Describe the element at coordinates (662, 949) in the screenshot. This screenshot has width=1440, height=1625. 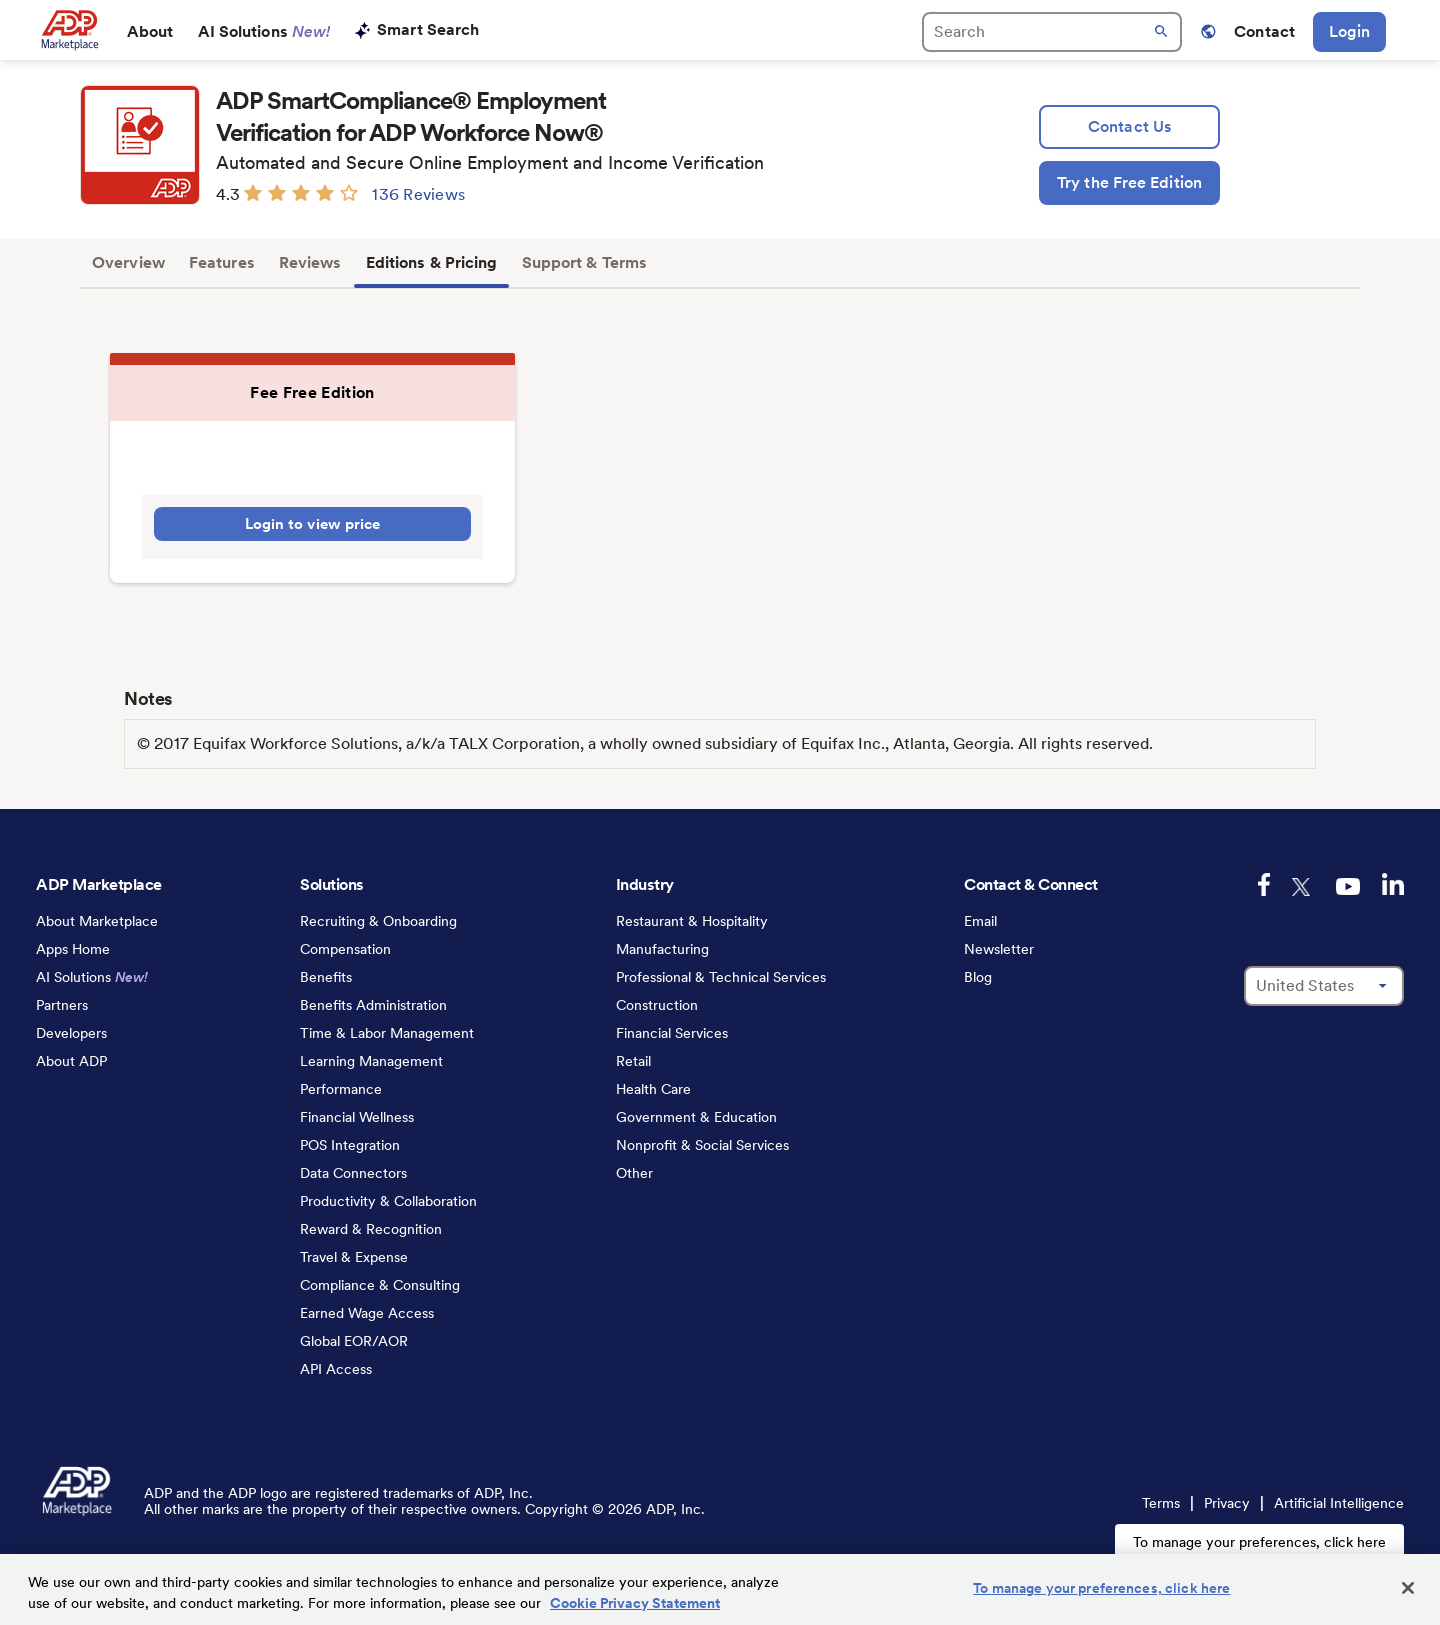
I see `Manufacturing` at that location.